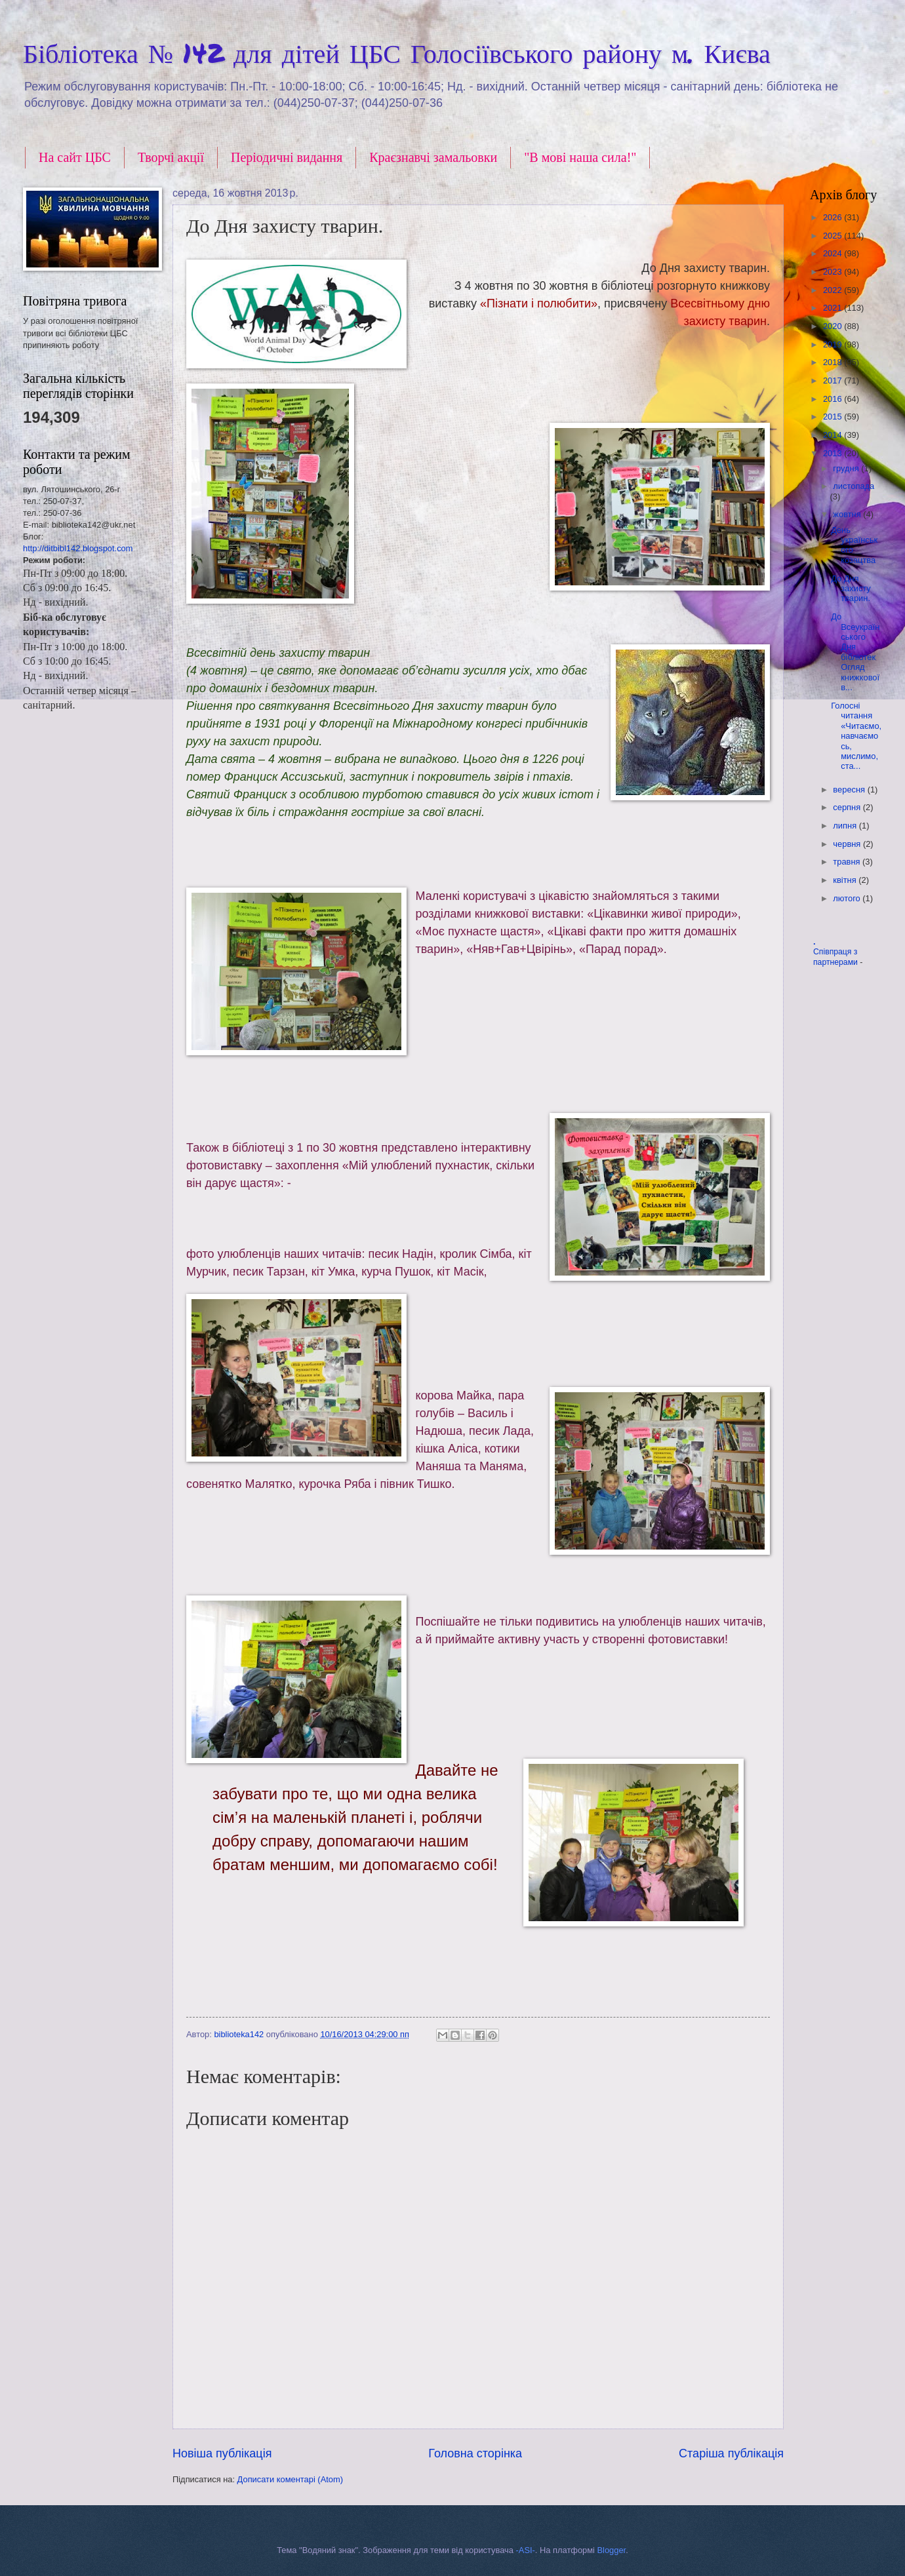 This screenshot has width=905, height=2576. Describe the element at coordinates (75, 157) in the screenshot. I see `На сайт ЦБС` at that location.